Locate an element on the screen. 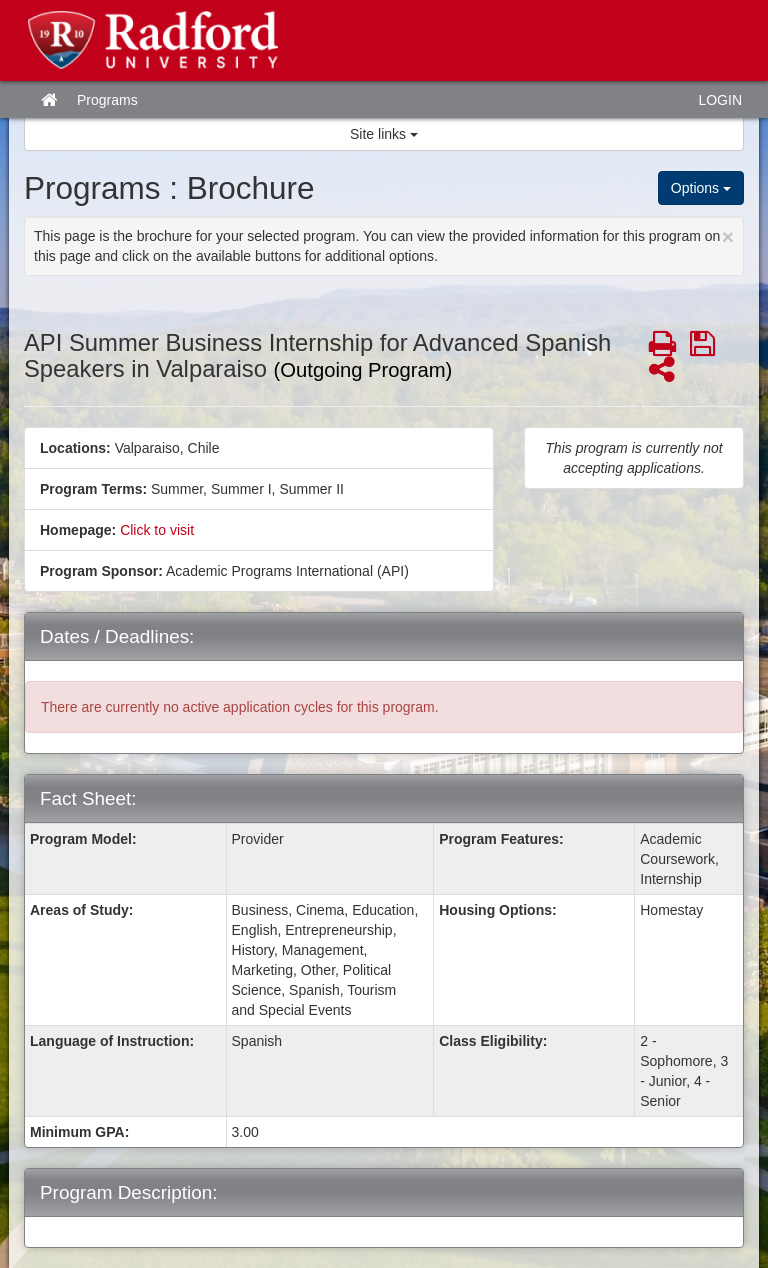  LOGIN is located at coordinates (720, 100).